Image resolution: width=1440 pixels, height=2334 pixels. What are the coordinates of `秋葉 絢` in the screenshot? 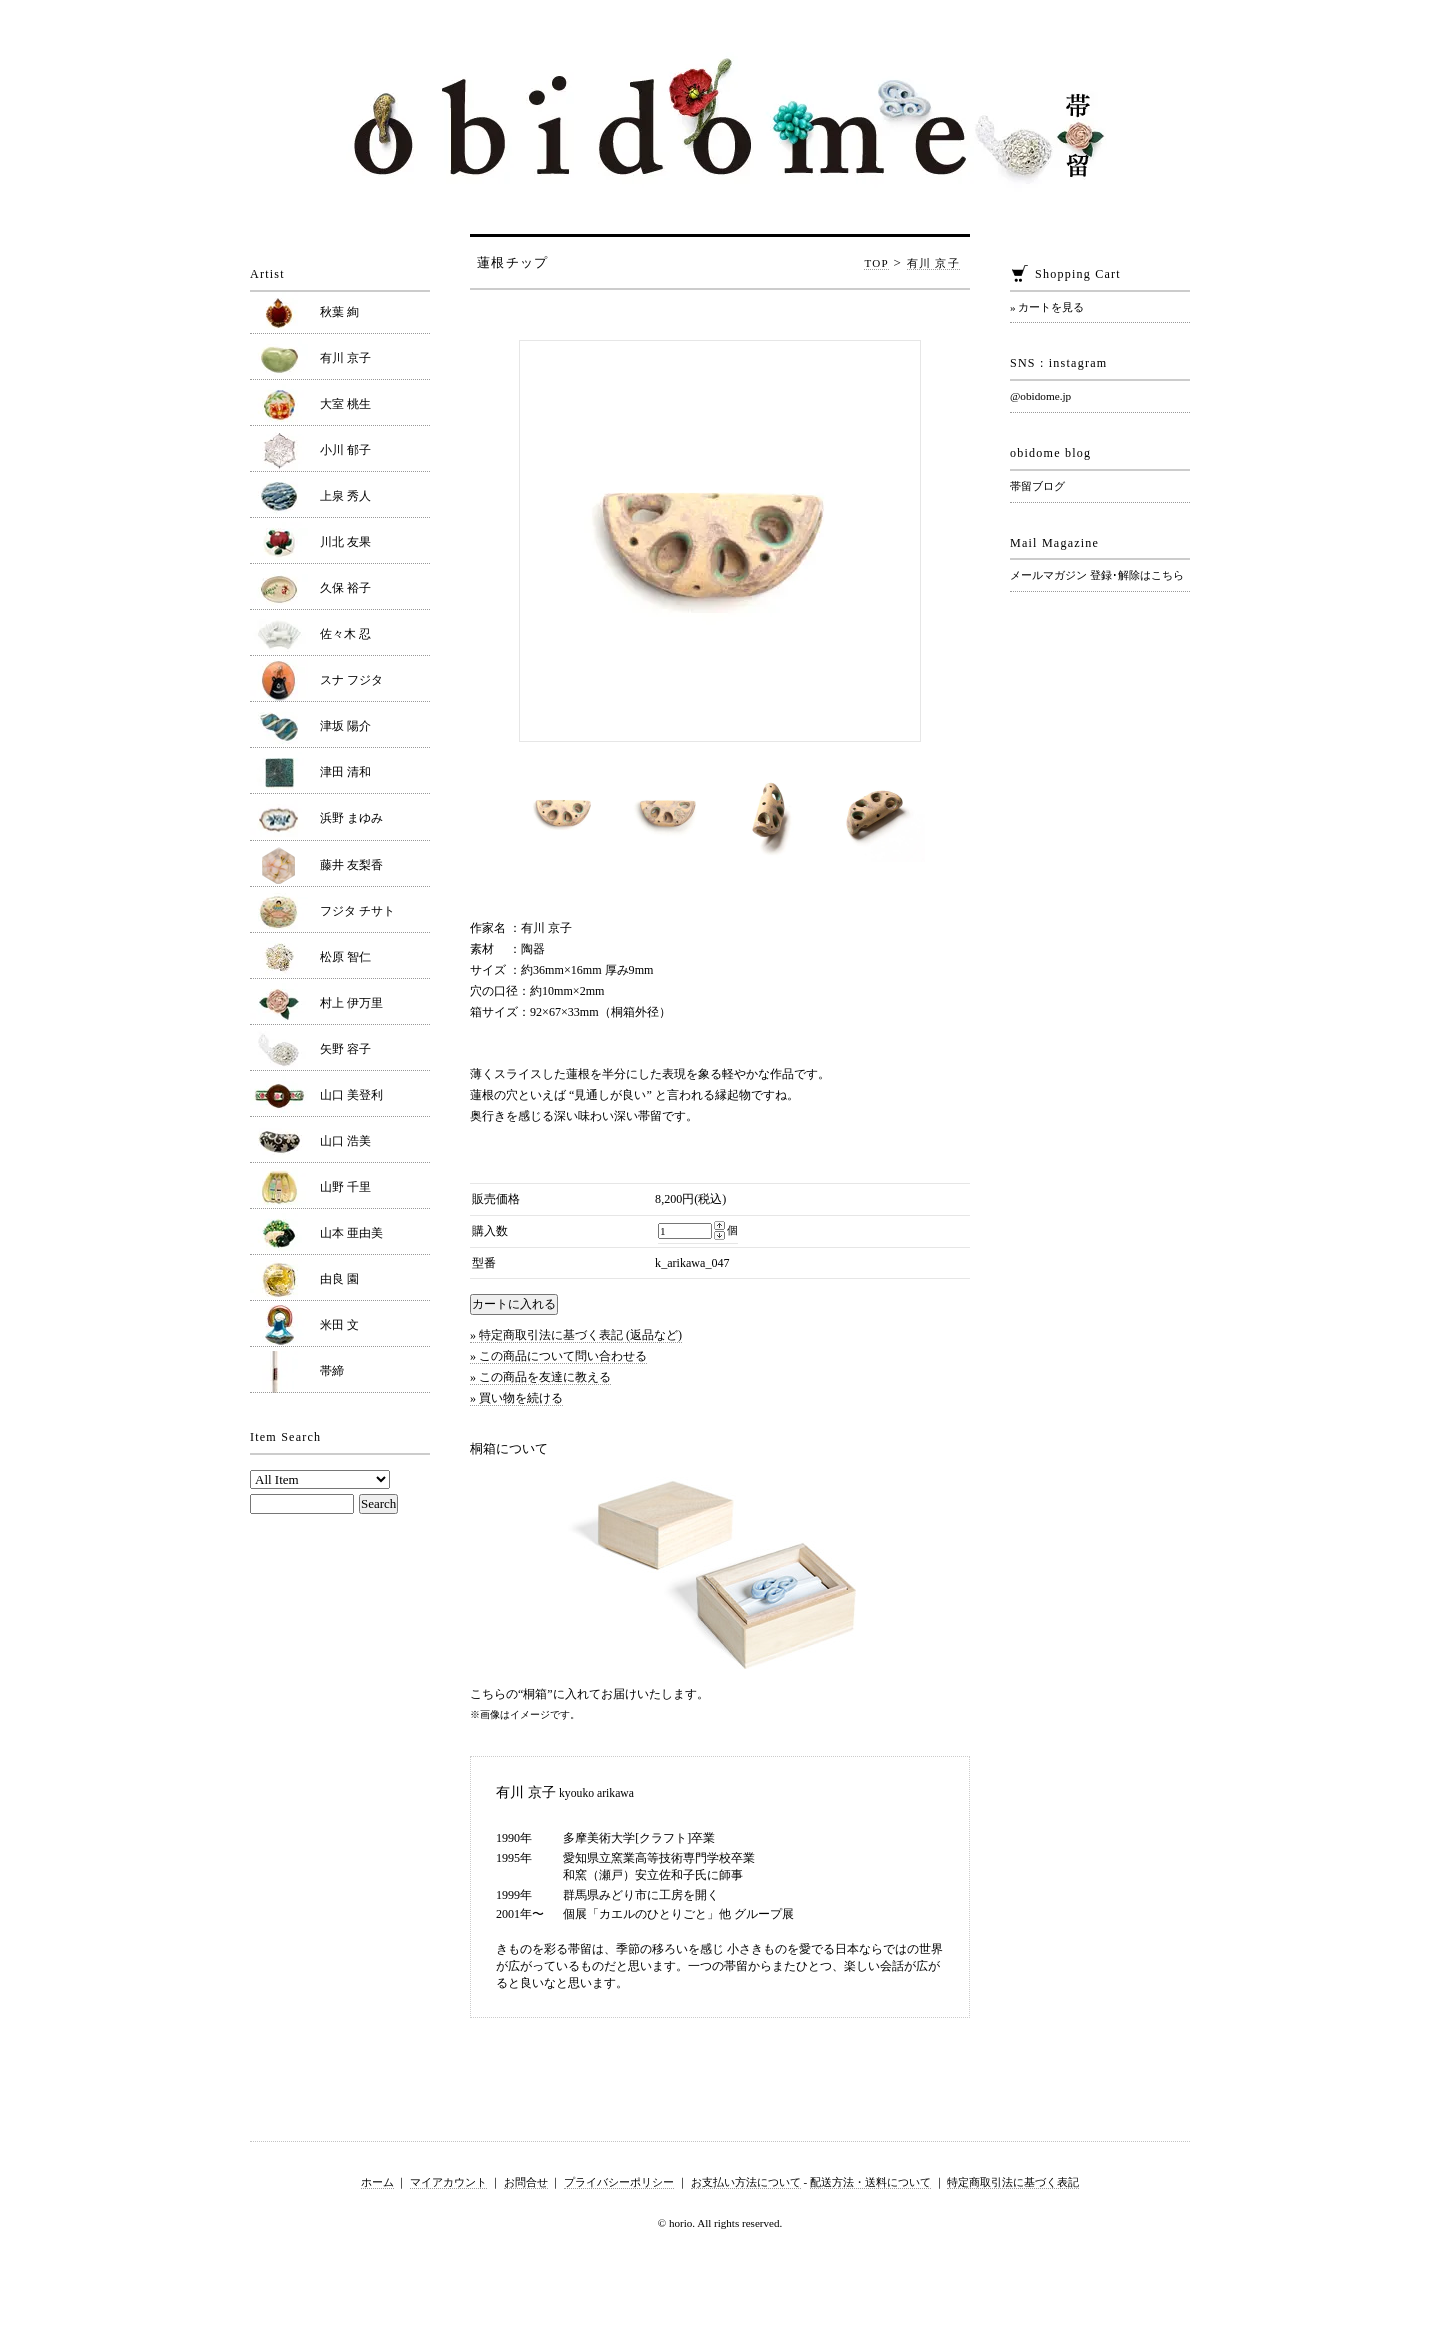 It's located at (339, 312).